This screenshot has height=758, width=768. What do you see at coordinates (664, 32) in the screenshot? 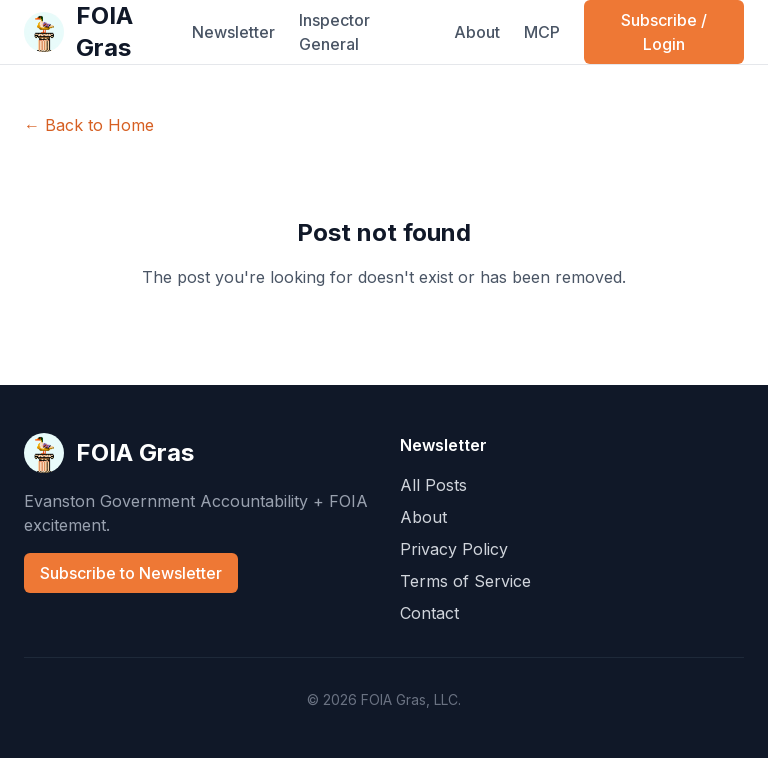
I see `Subscribe / Login` at bounding box center [664, 32].